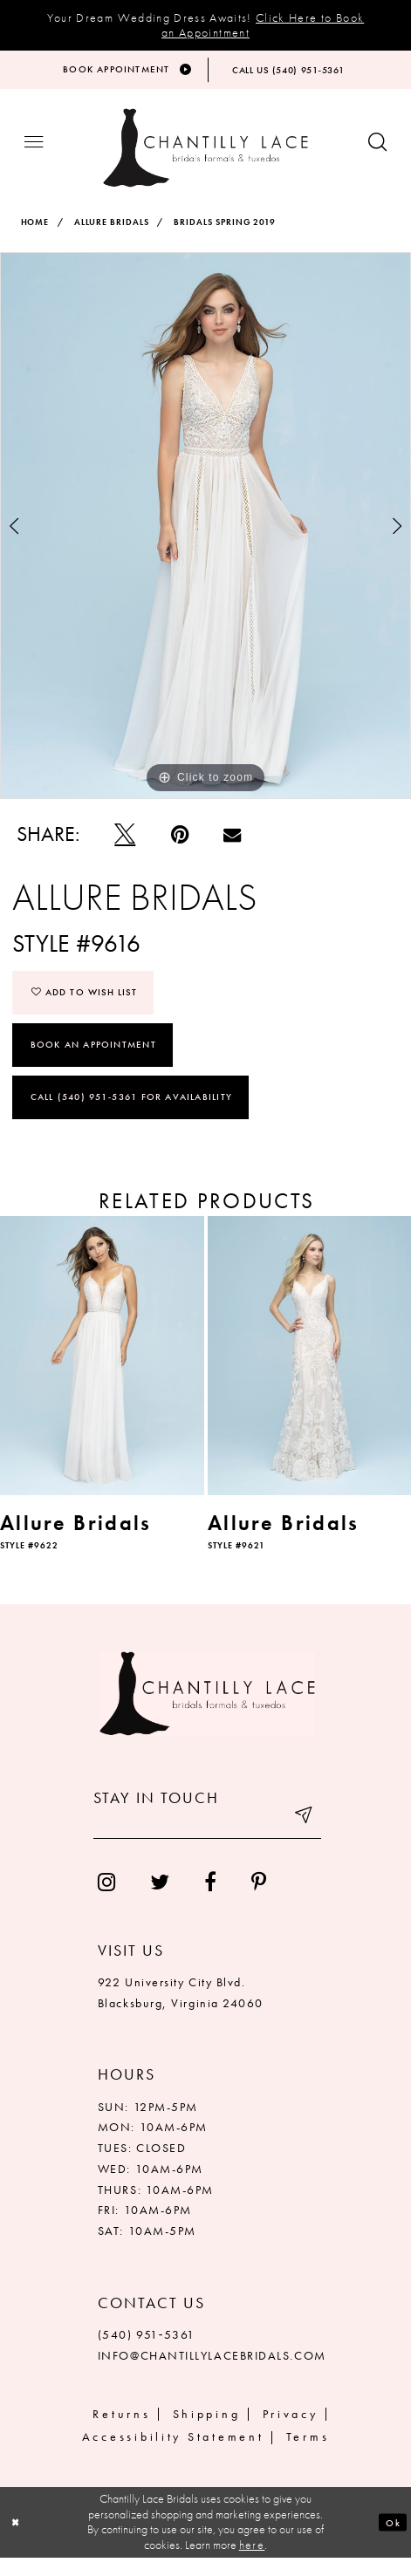 Image resolution: width=411 pixels, height=2576 pixels. Describe the element at coordinates (212, 2373) in the screenshot. I see `INFO@CHANTILLYLACEBRIDALS.COM` at that location.